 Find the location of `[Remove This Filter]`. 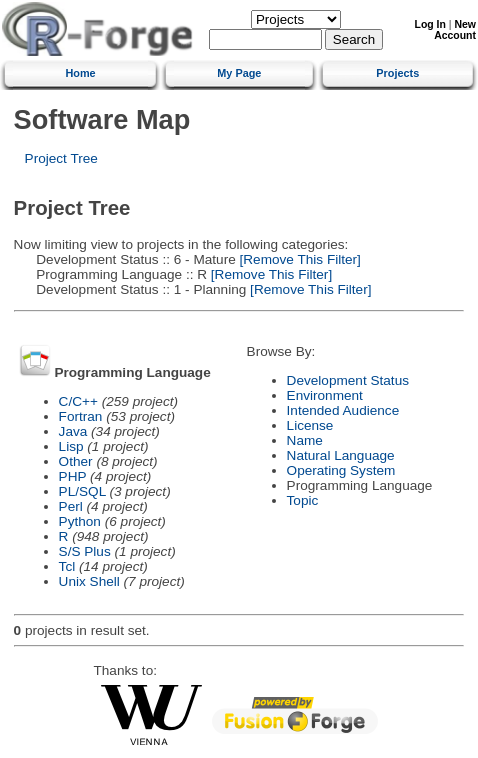

[Remove This Filter] is located at coordinates (298, 259).